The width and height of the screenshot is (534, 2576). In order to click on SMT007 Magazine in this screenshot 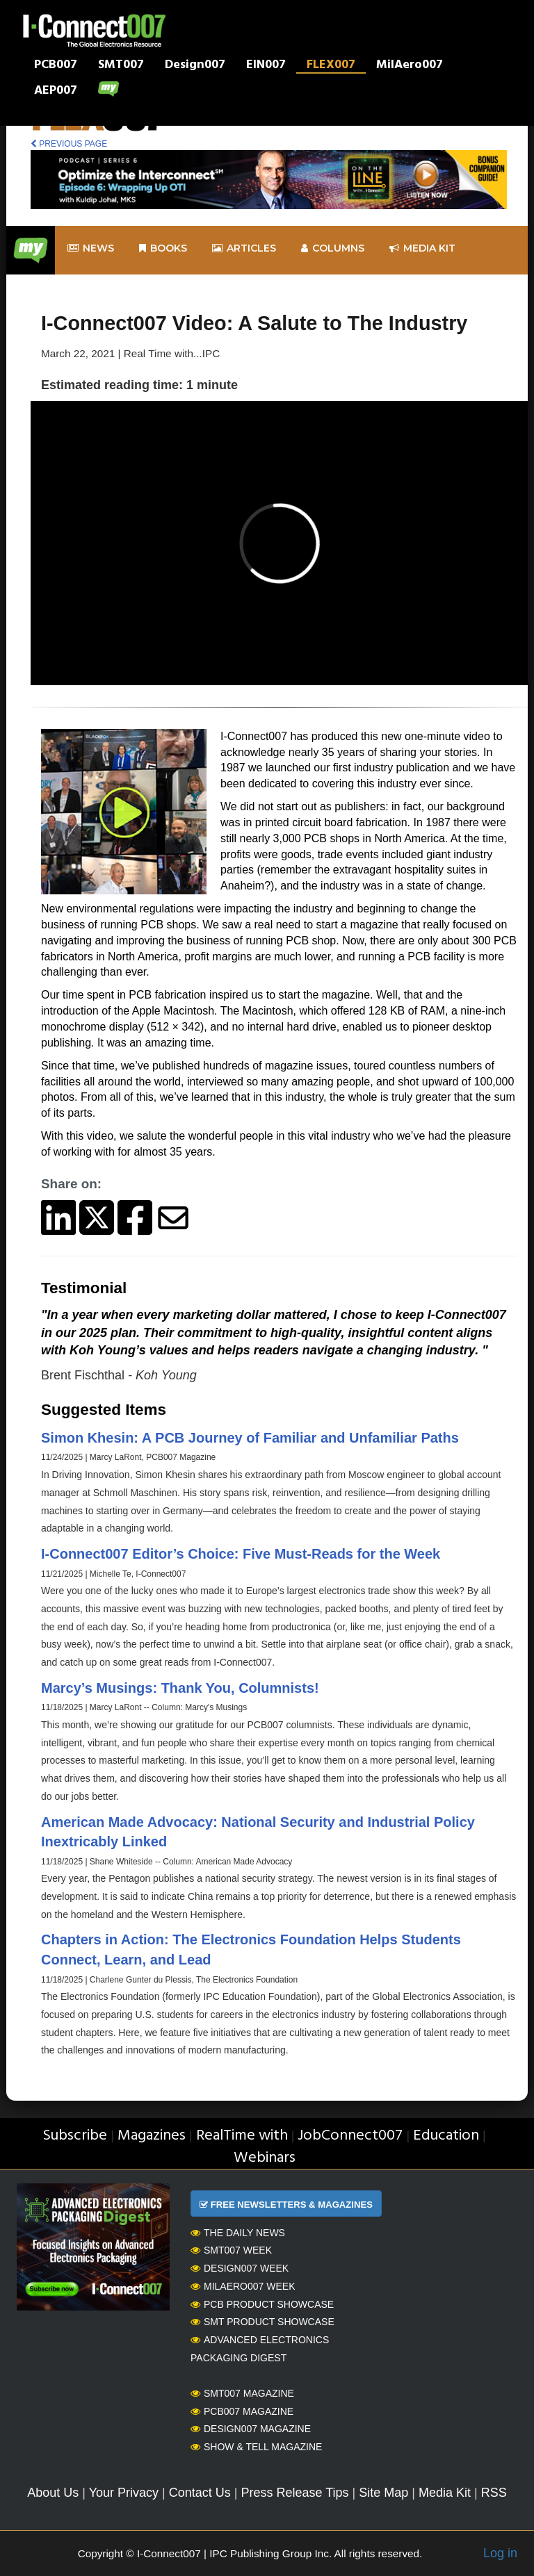, I will do `click(242, 2393)`.